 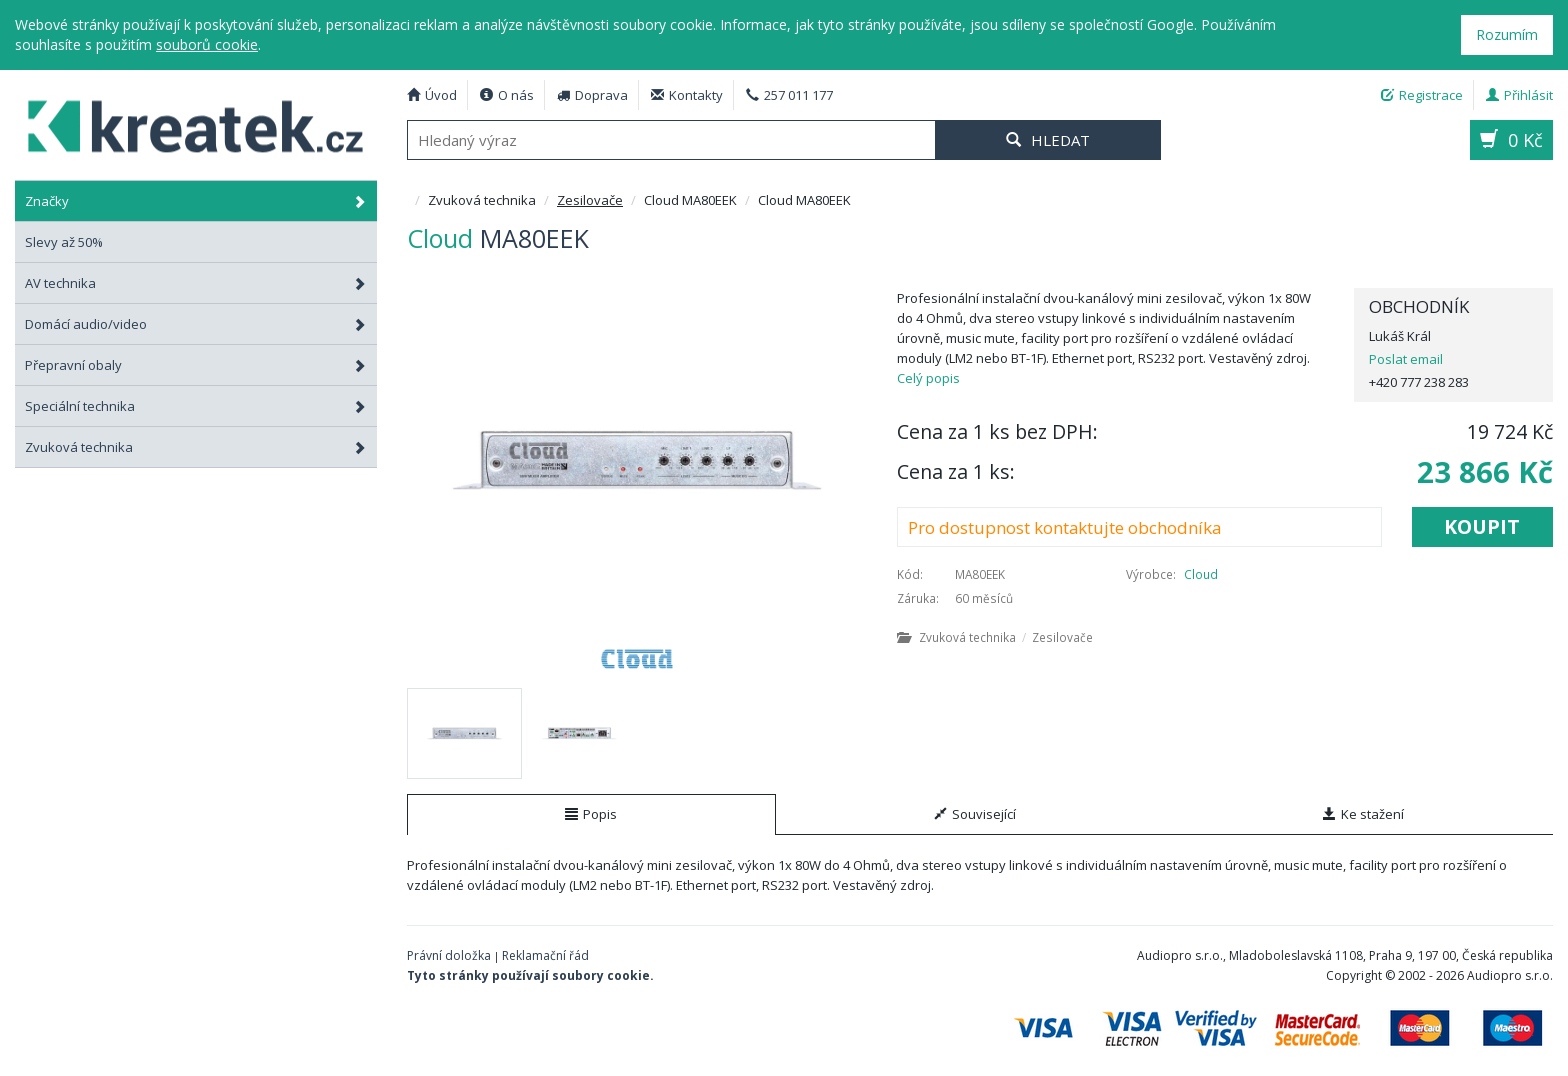 I want to click on Zvuková technika Zesilovače, so click(x=995, y=637).